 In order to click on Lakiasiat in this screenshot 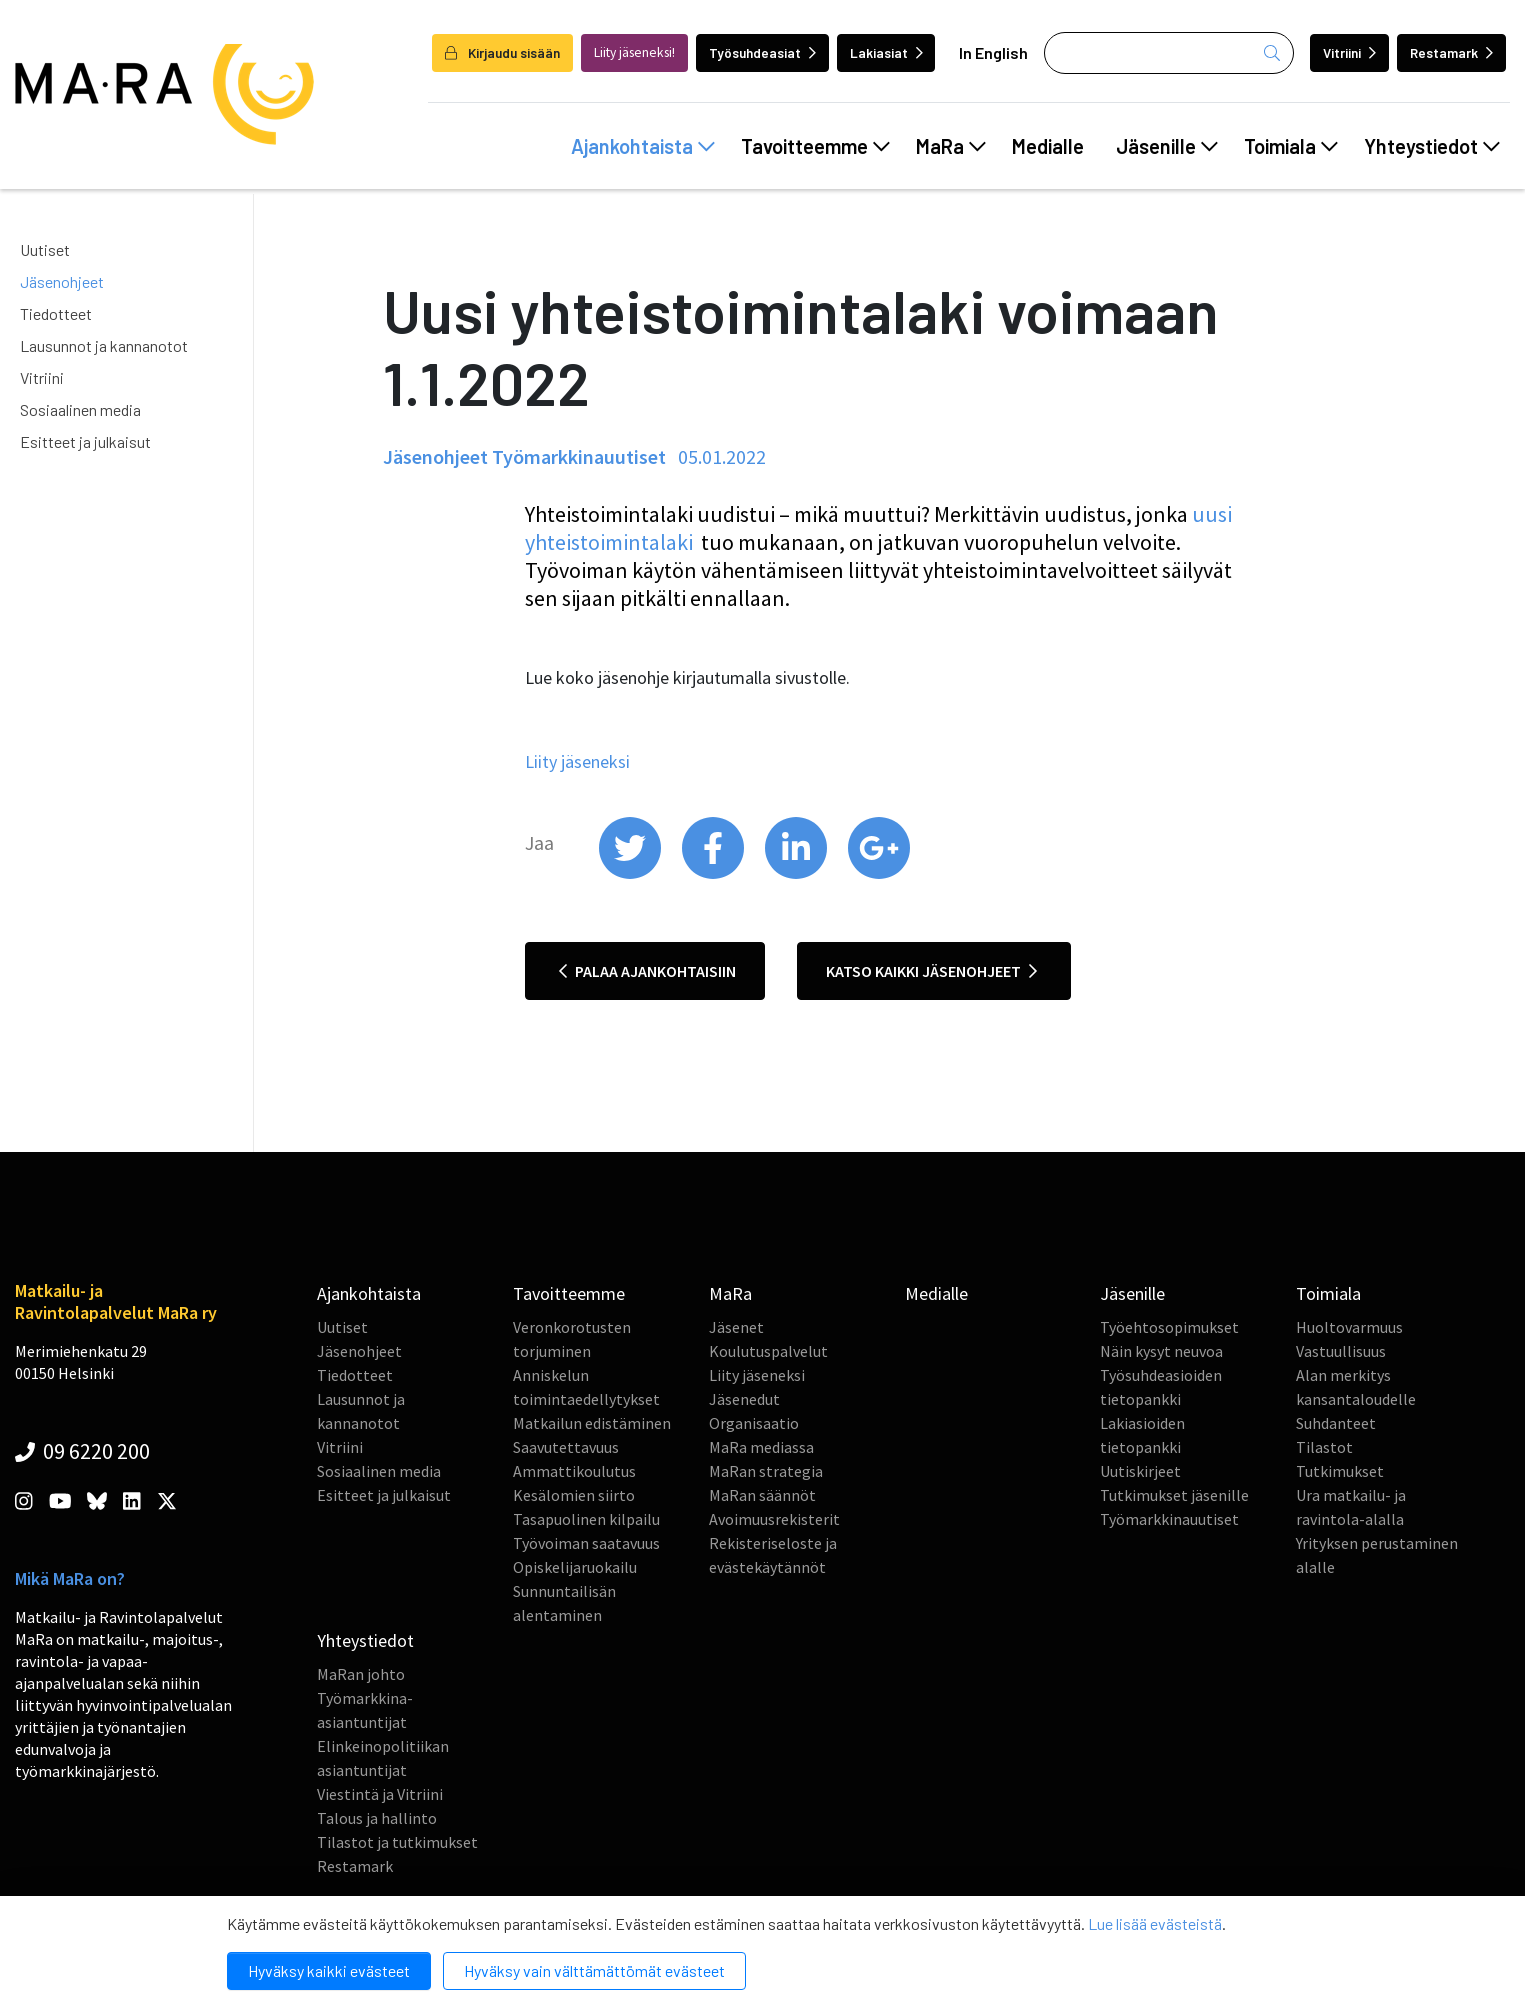, I will do `click(886, 52)`.